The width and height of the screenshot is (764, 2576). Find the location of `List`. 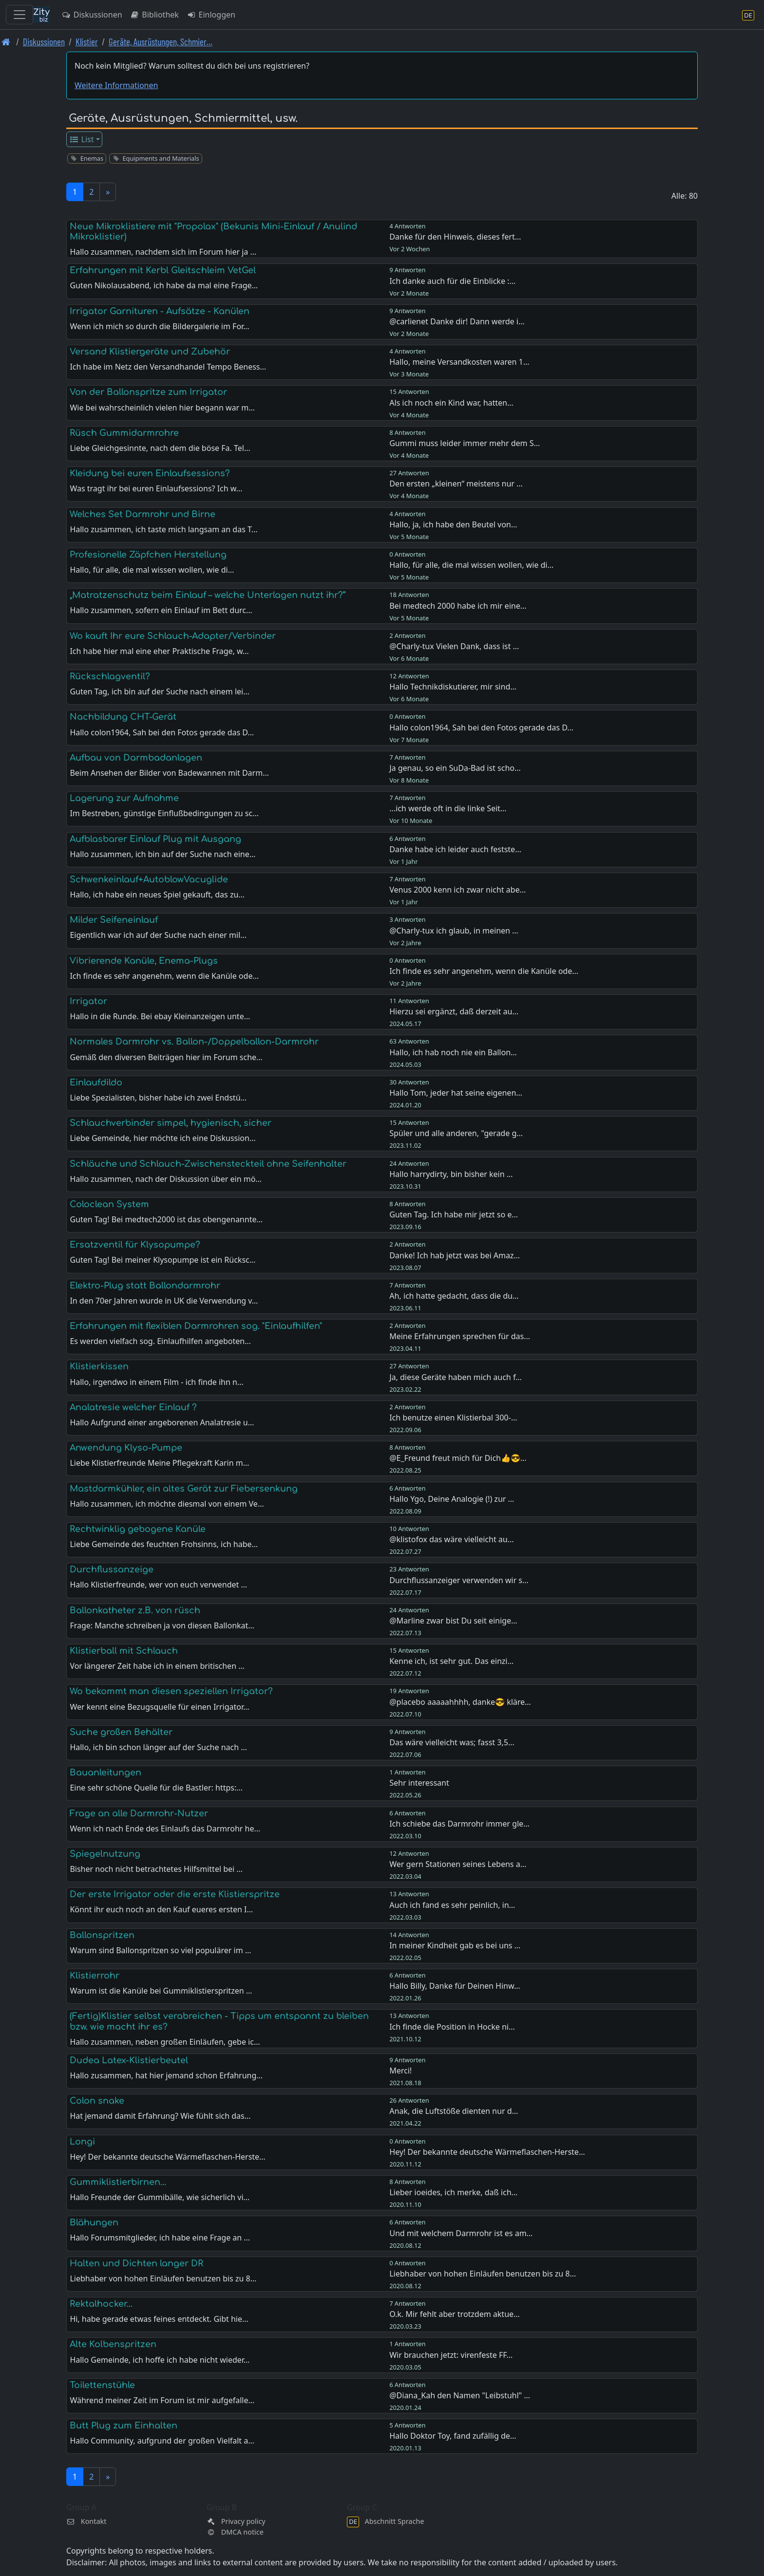

List is located at coordinates (81, 139).